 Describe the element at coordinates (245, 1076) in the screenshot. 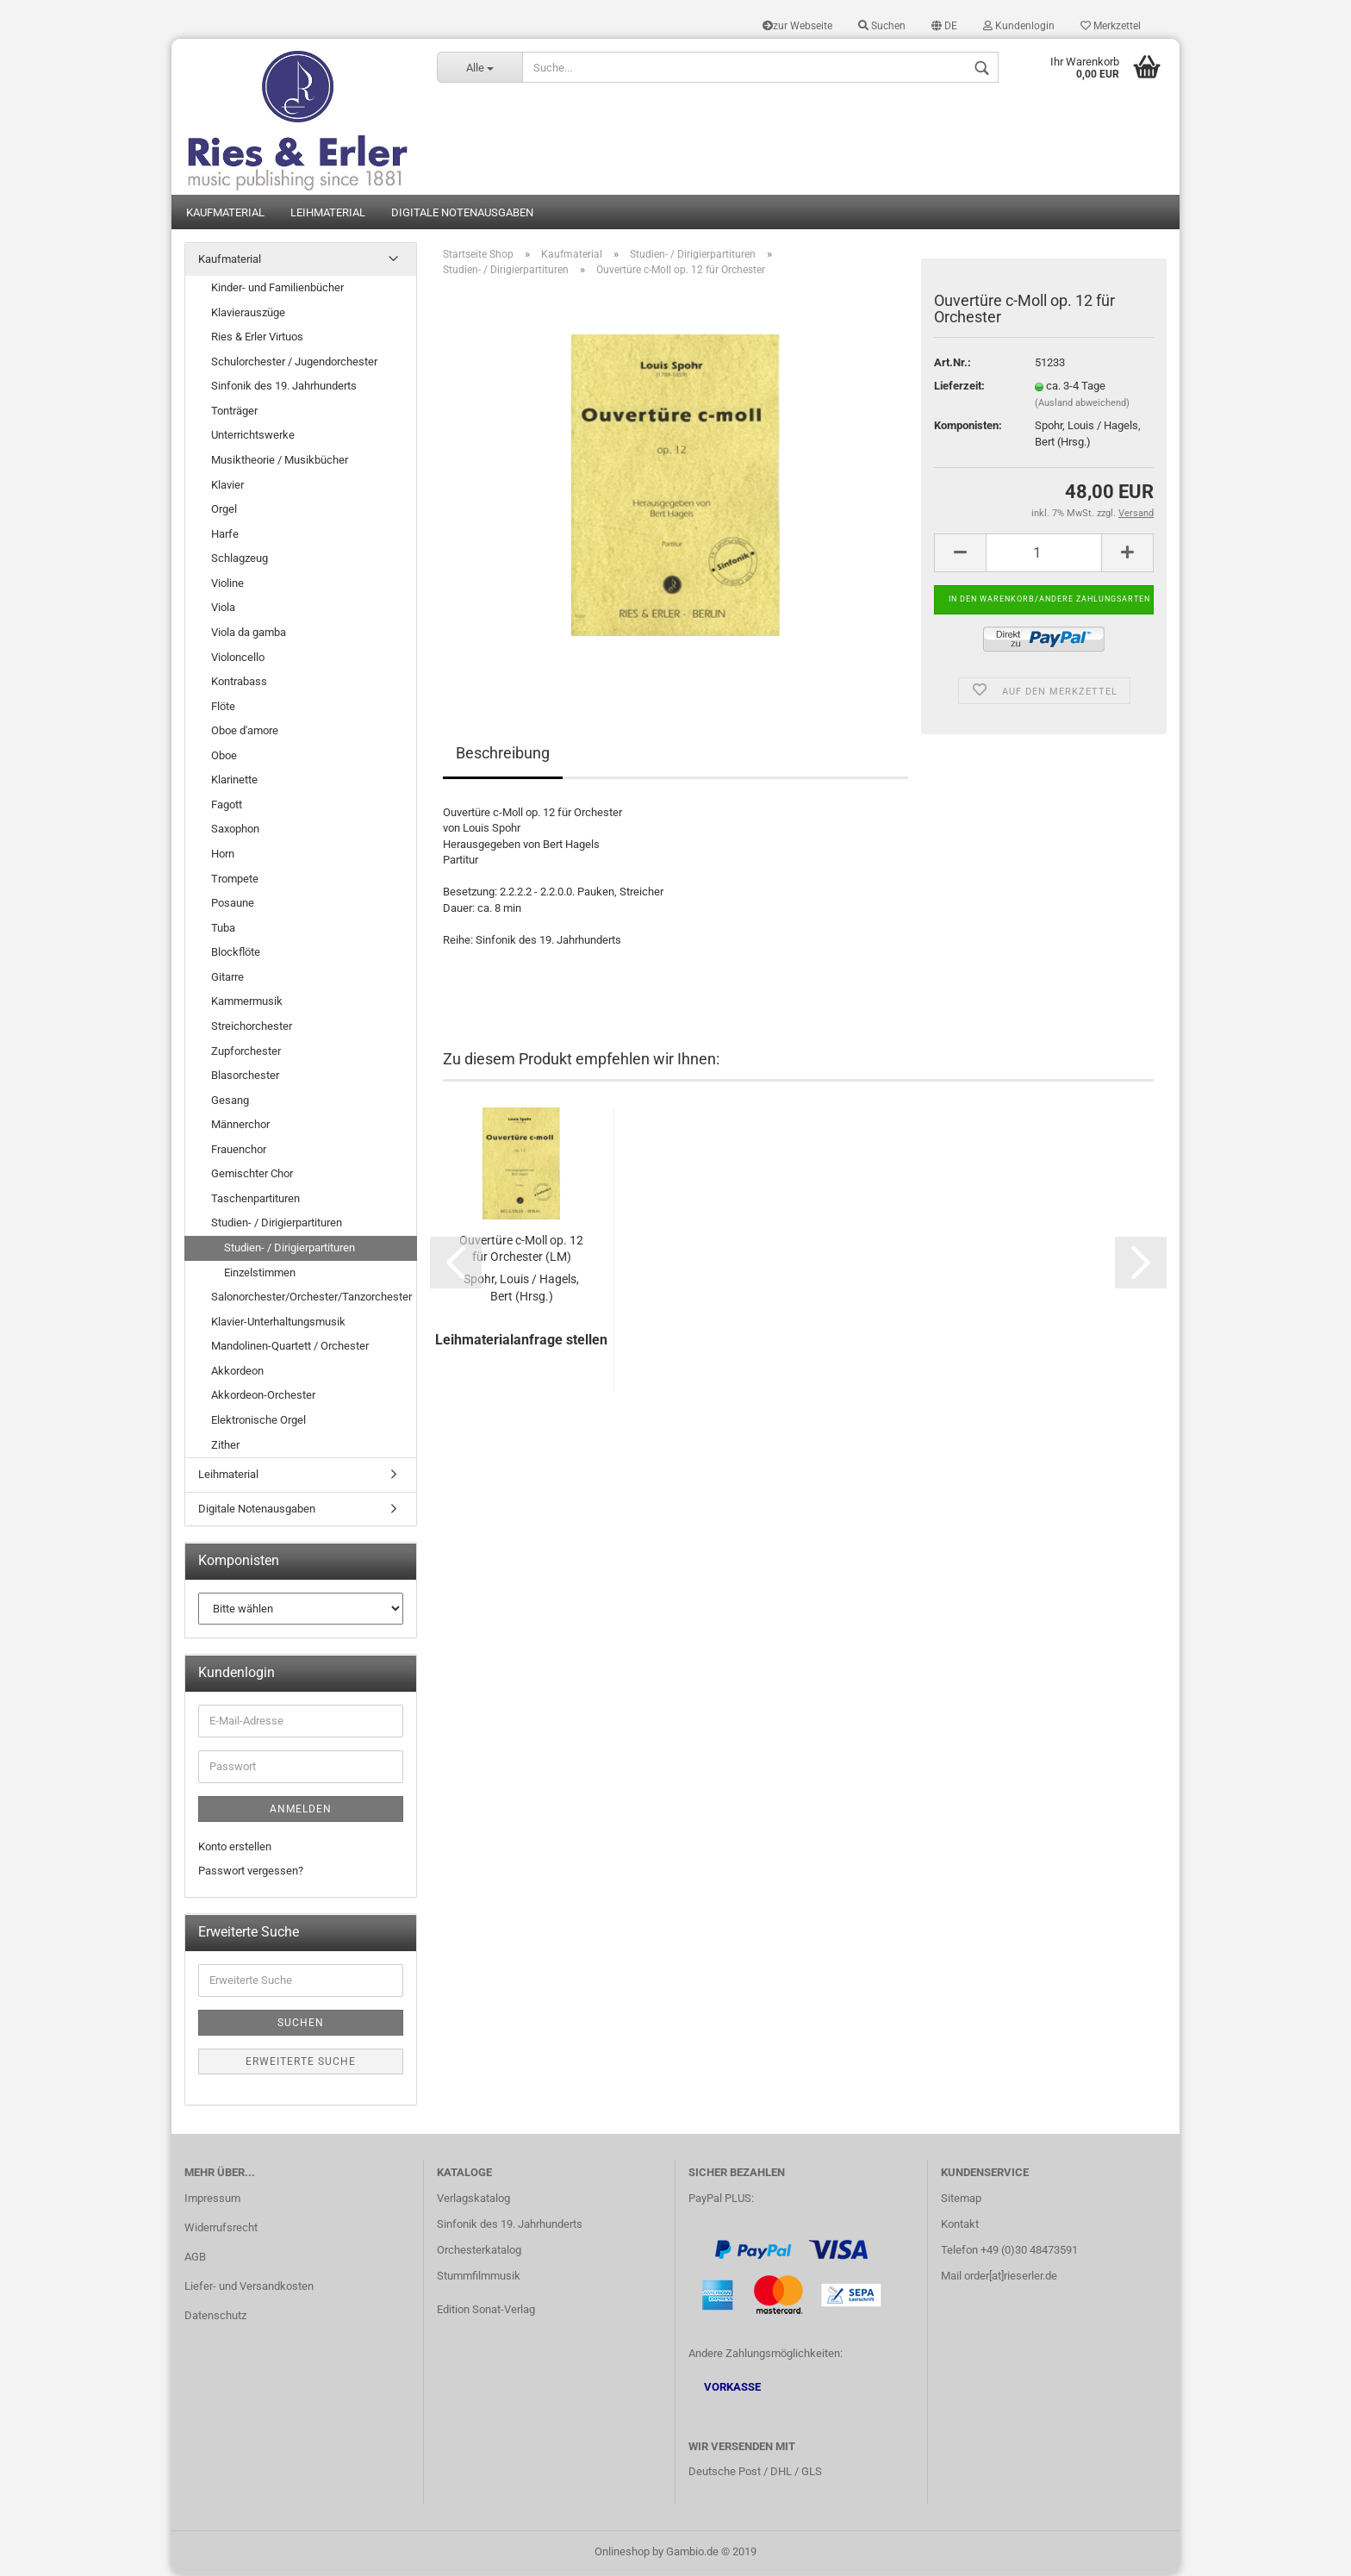

I see `Blasorchester` at that location.